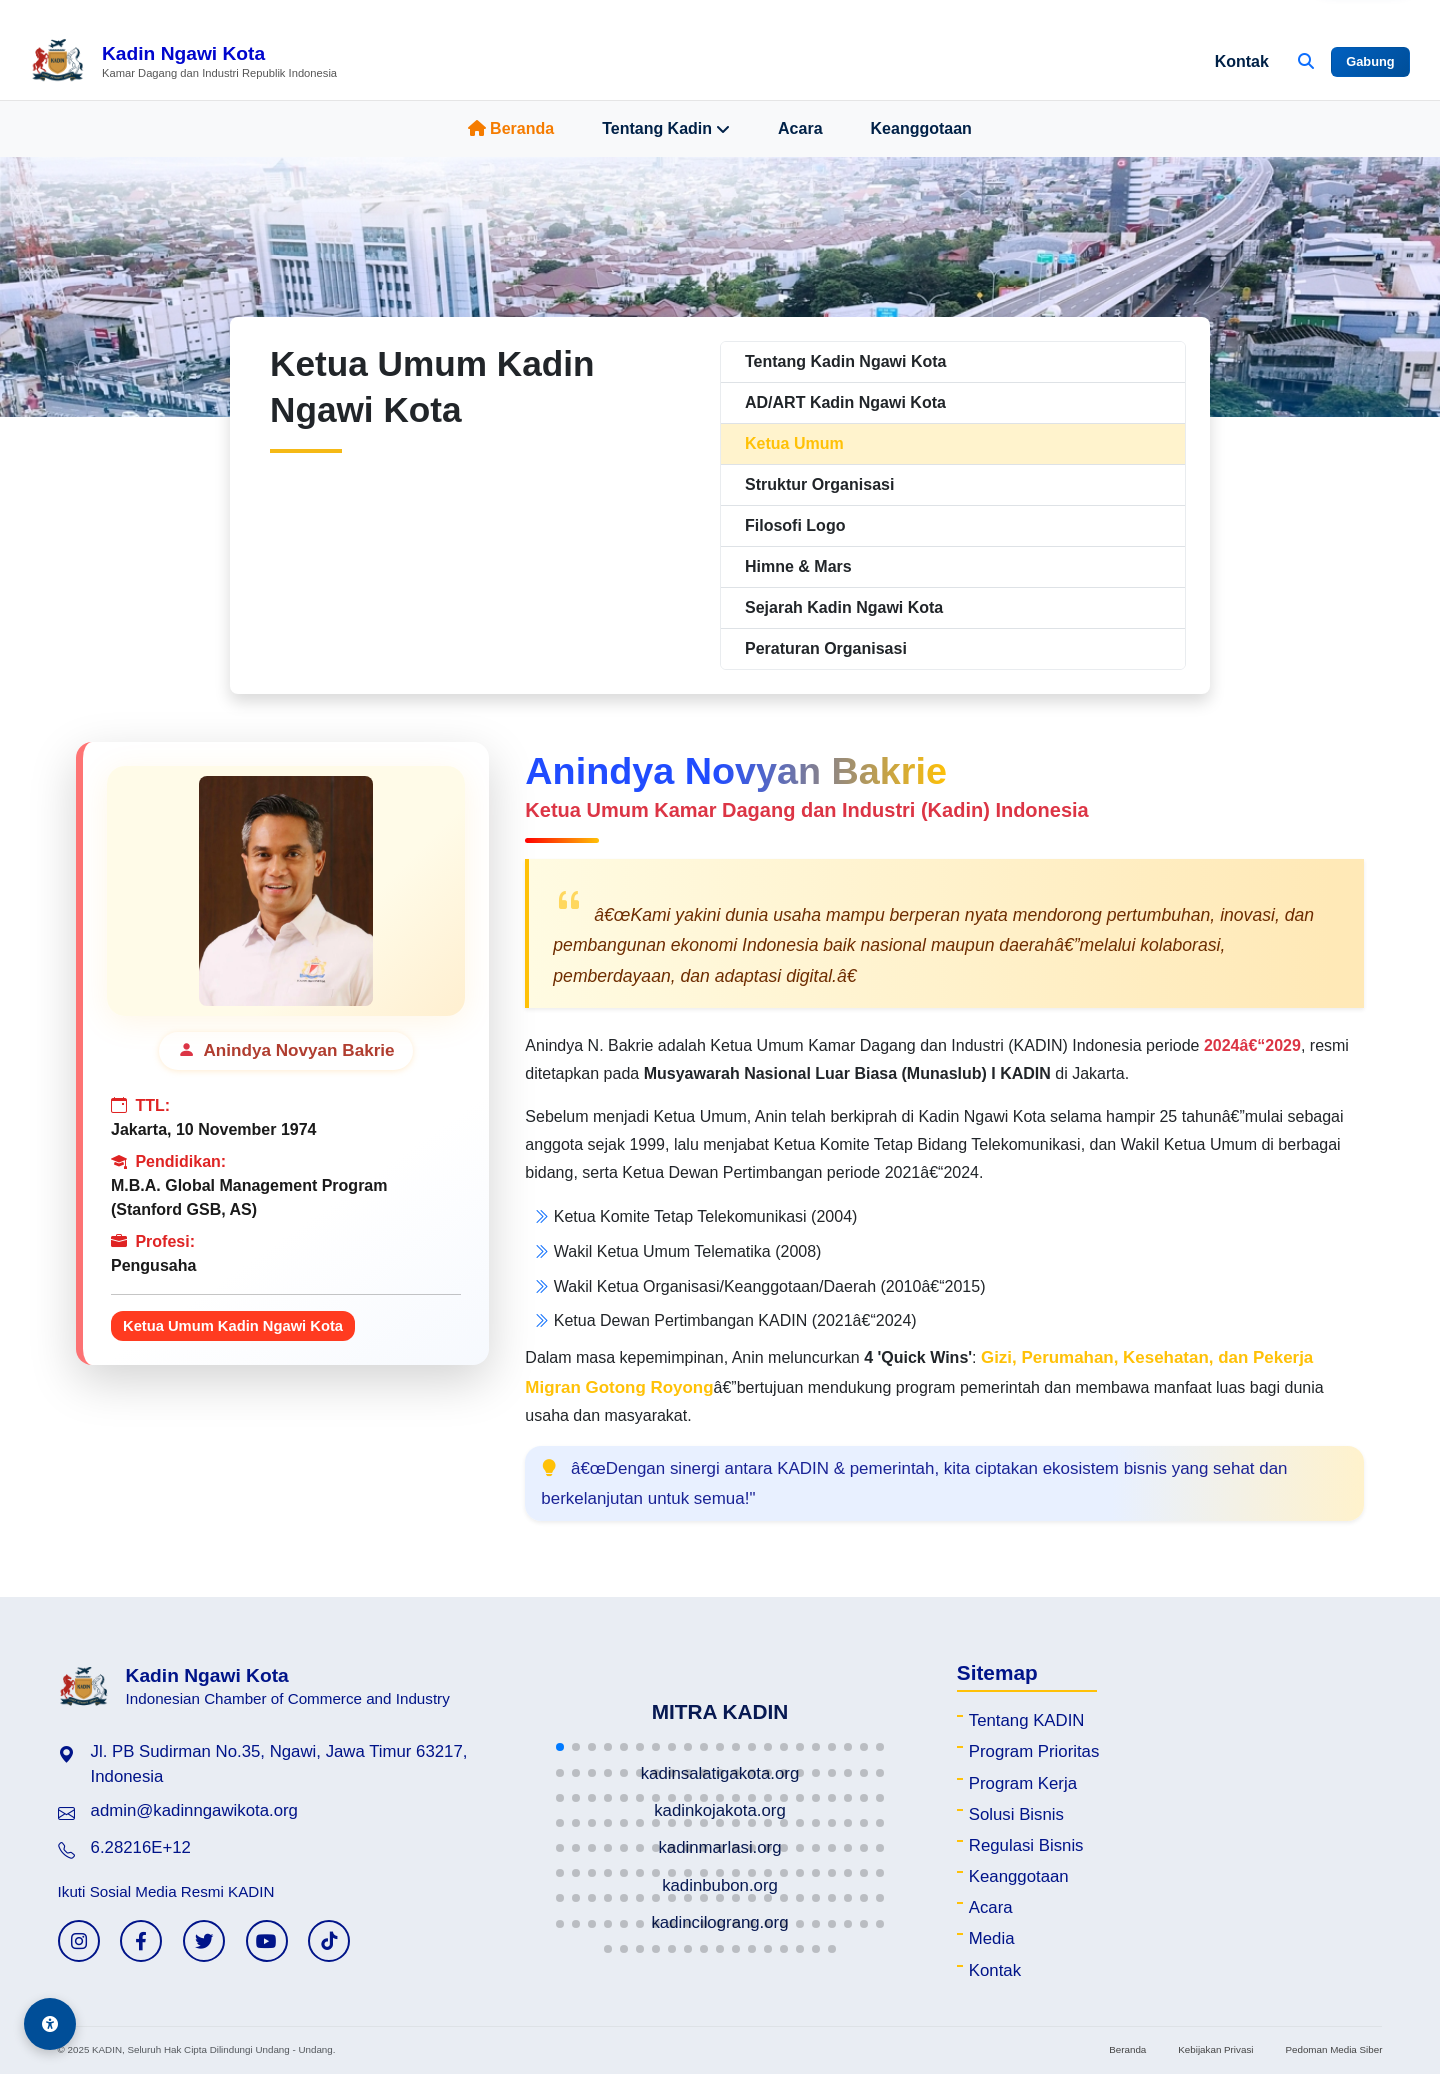  What do you see at coordinates (141, 1941) in the screenshot?
I see `[Facebook KADIN]` at bounding box center [141, 1941].